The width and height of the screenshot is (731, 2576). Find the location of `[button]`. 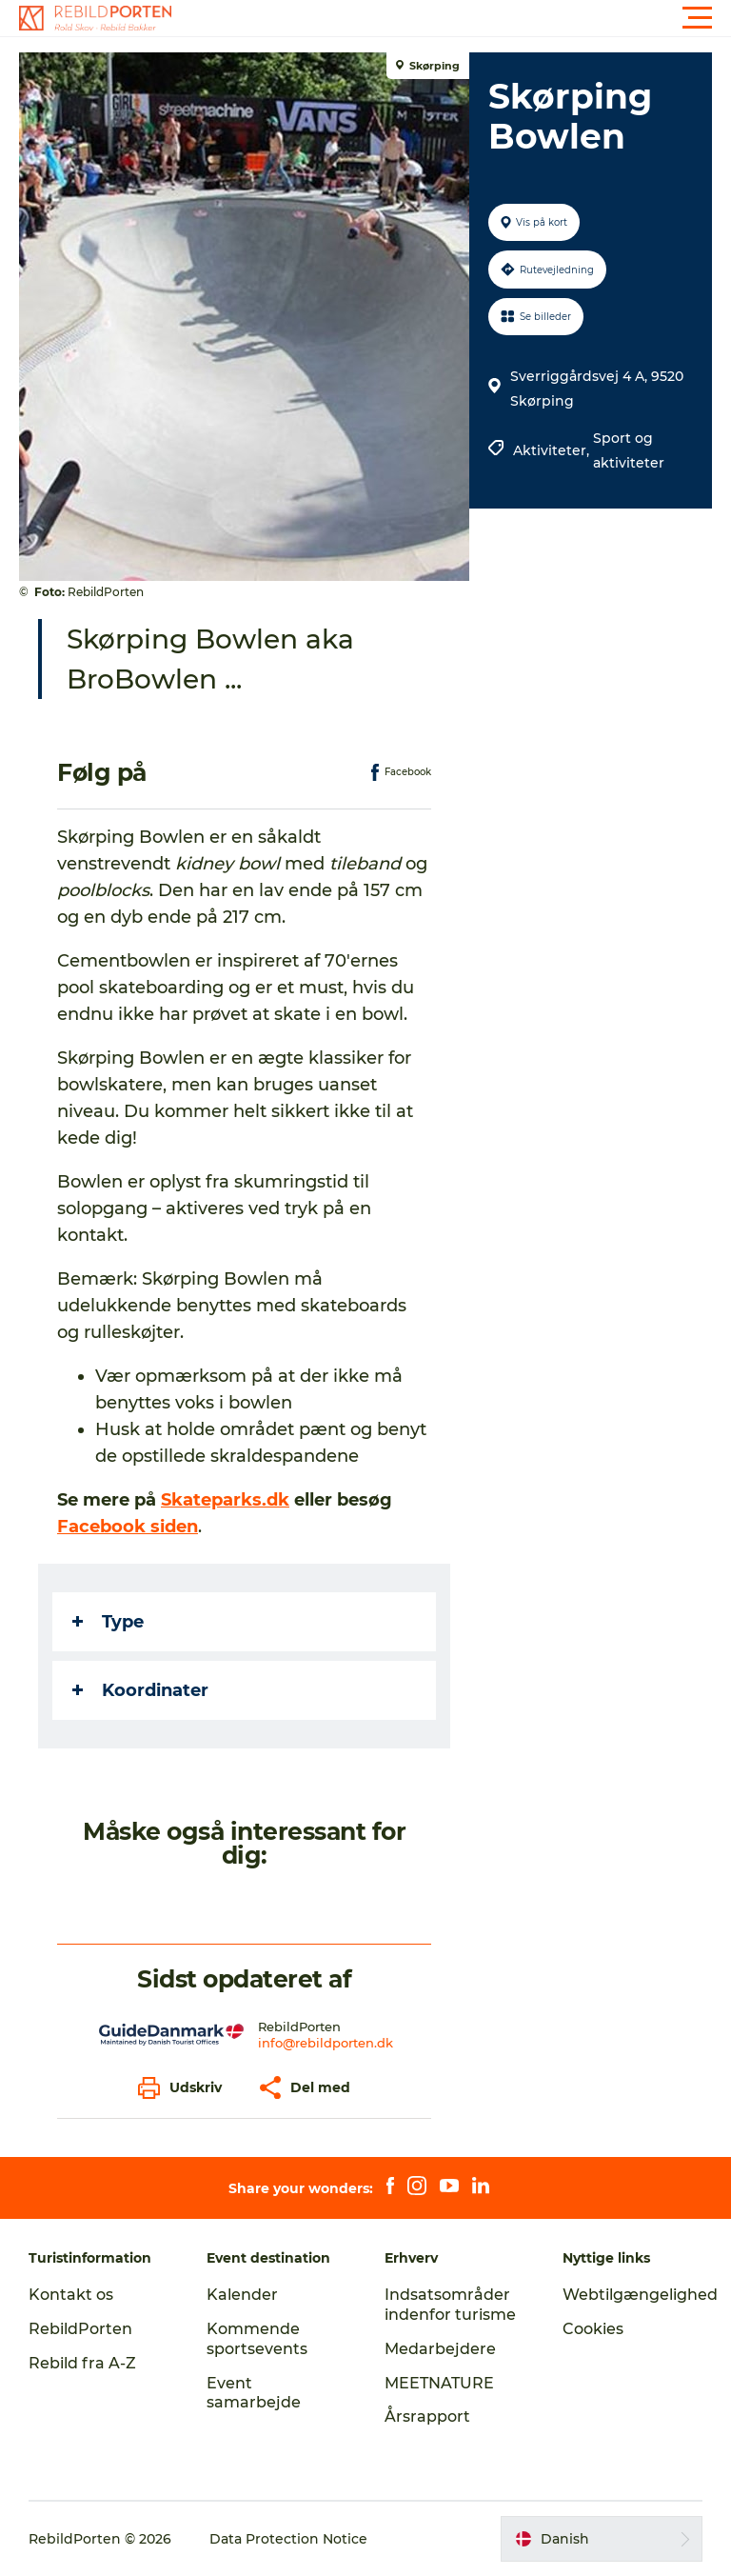

[button] is located at coordinates (451, 18).